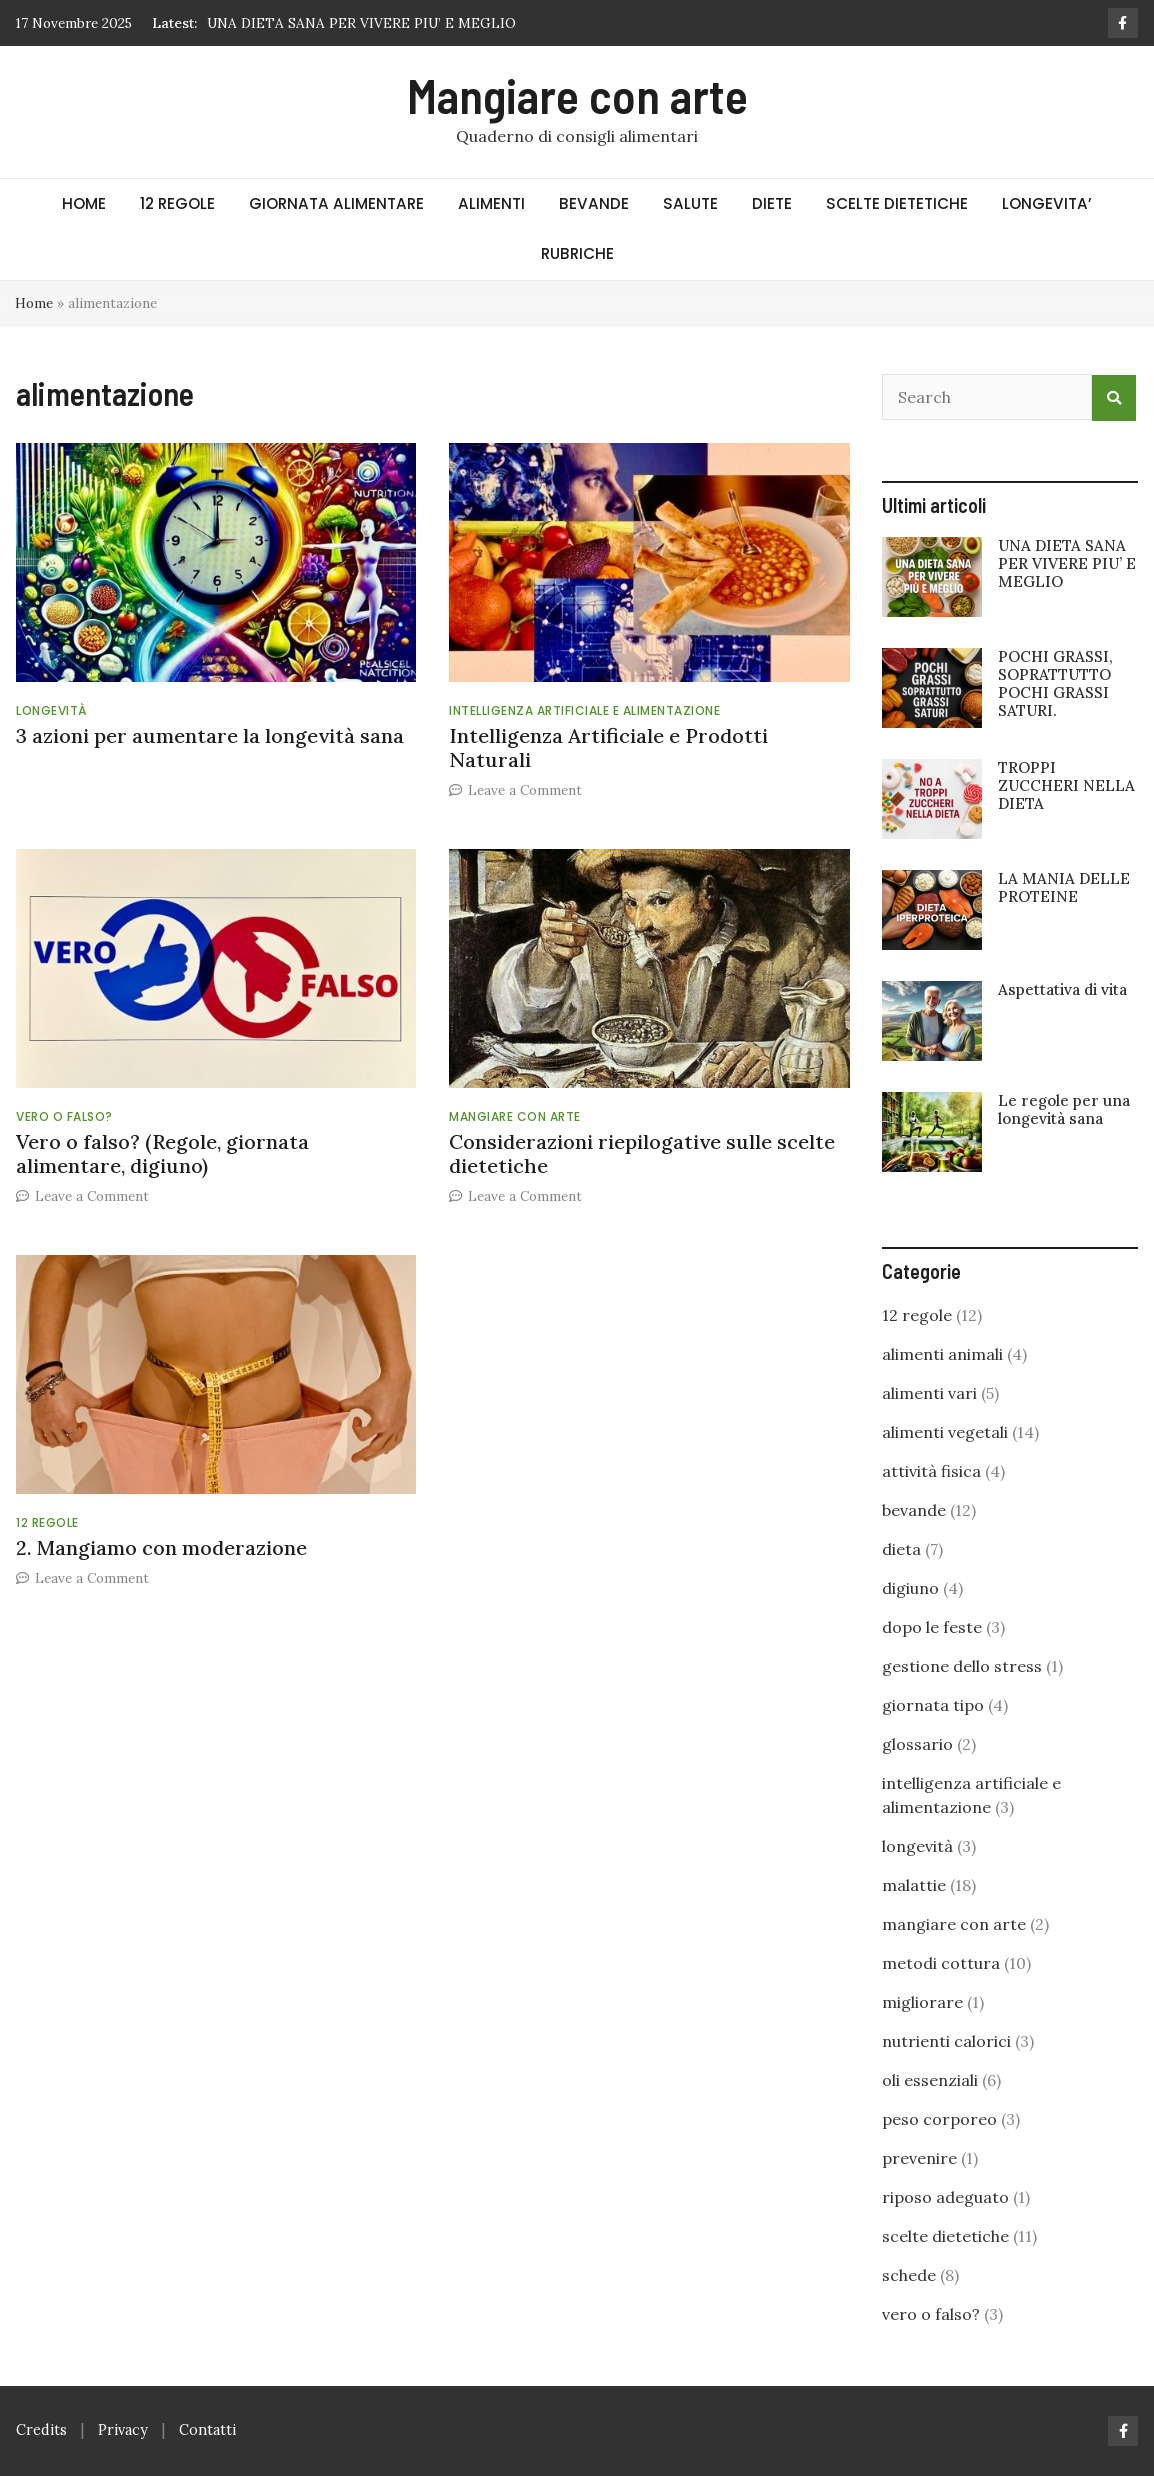  I want to click on 2. Mangiamo con moderazione, so click(161, 1547).